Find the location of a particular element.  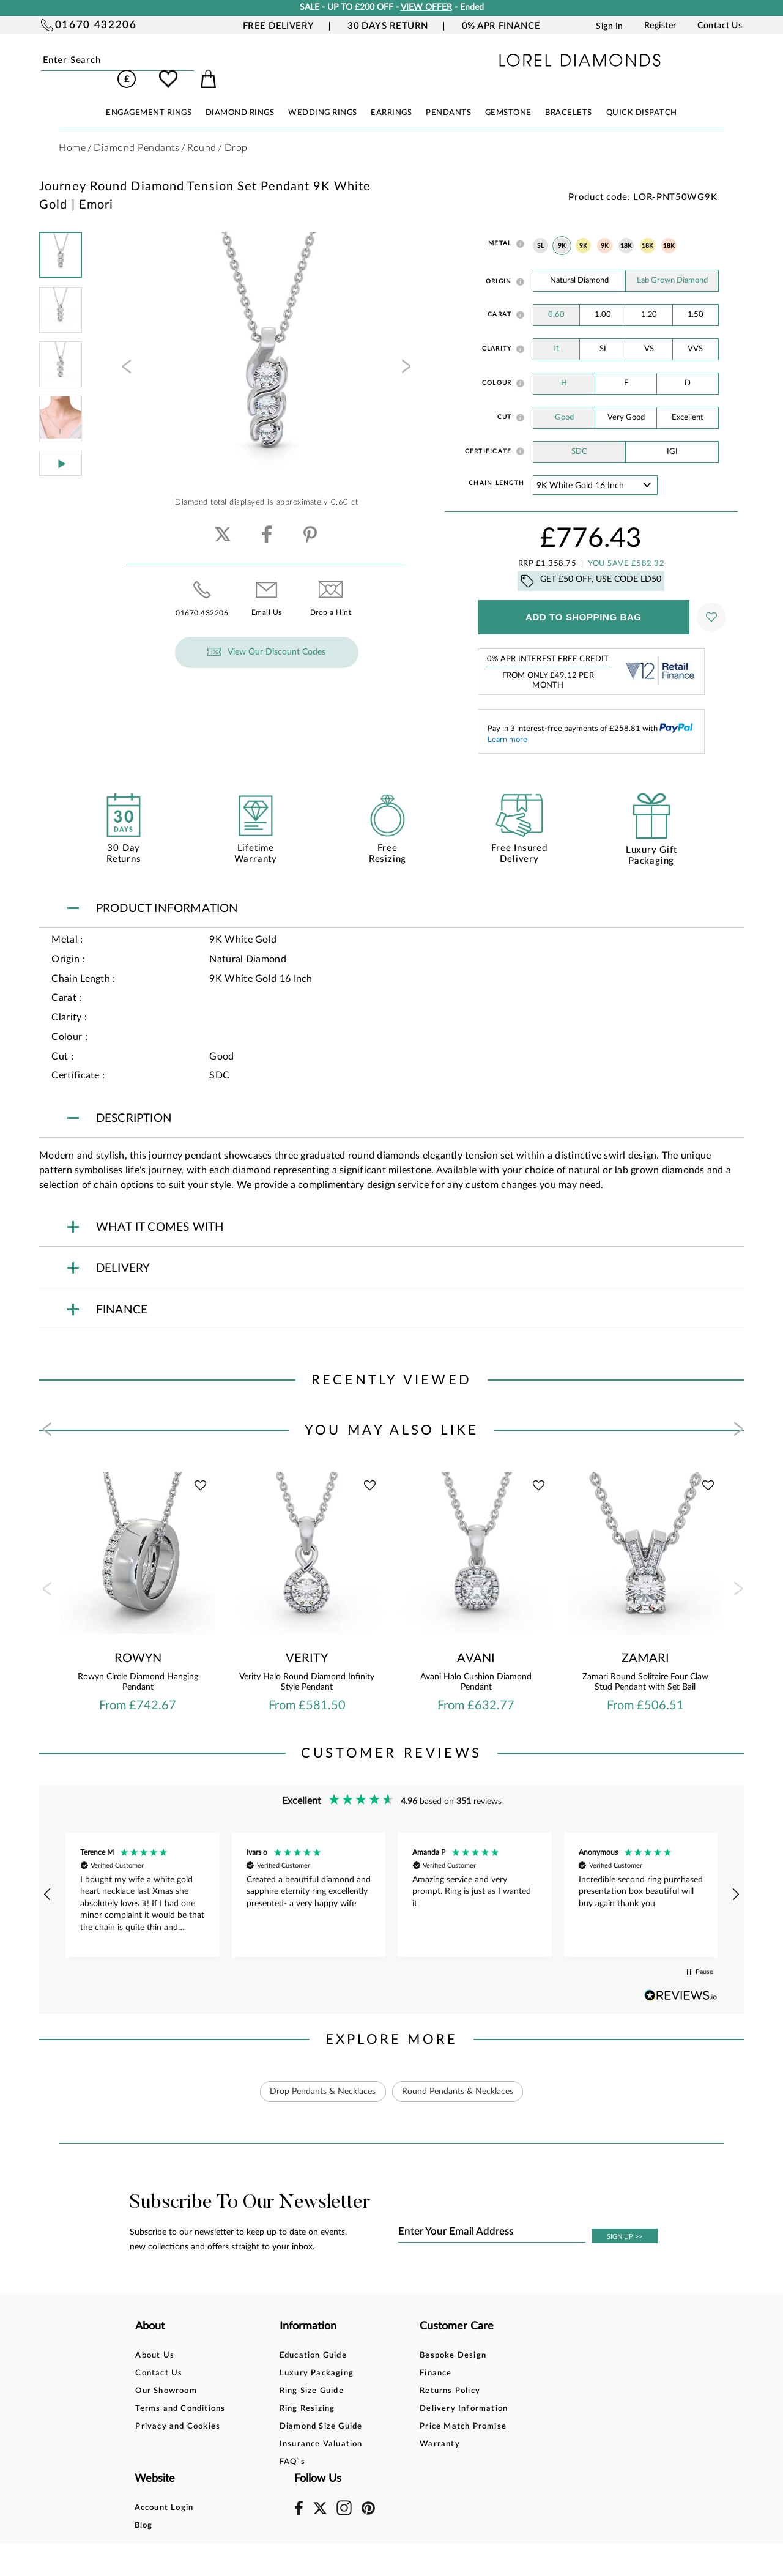

Ring Resizing is located at coordinates (277, 2392).